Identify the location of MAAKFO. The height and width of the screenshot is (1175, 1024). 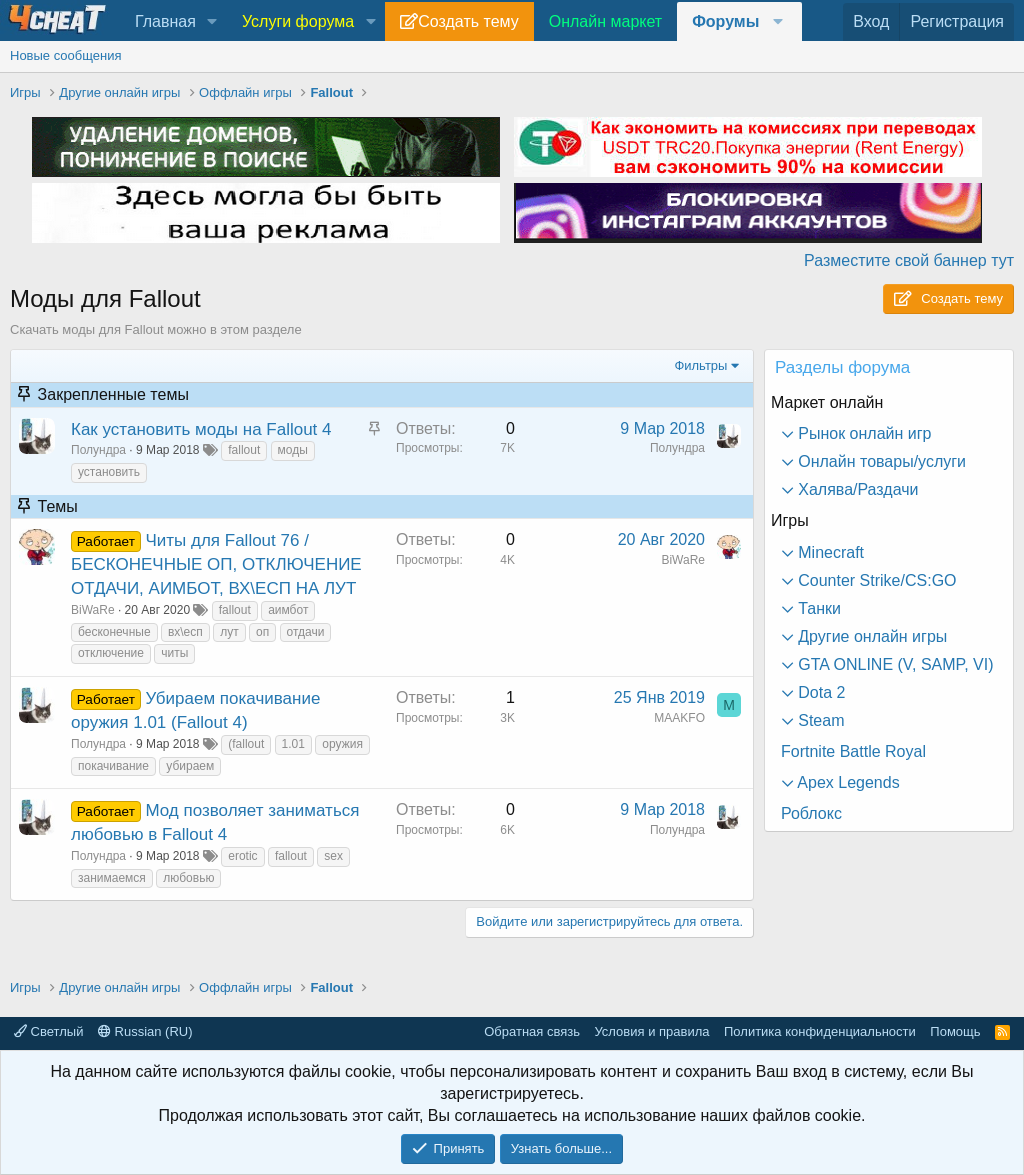
(679, 718).